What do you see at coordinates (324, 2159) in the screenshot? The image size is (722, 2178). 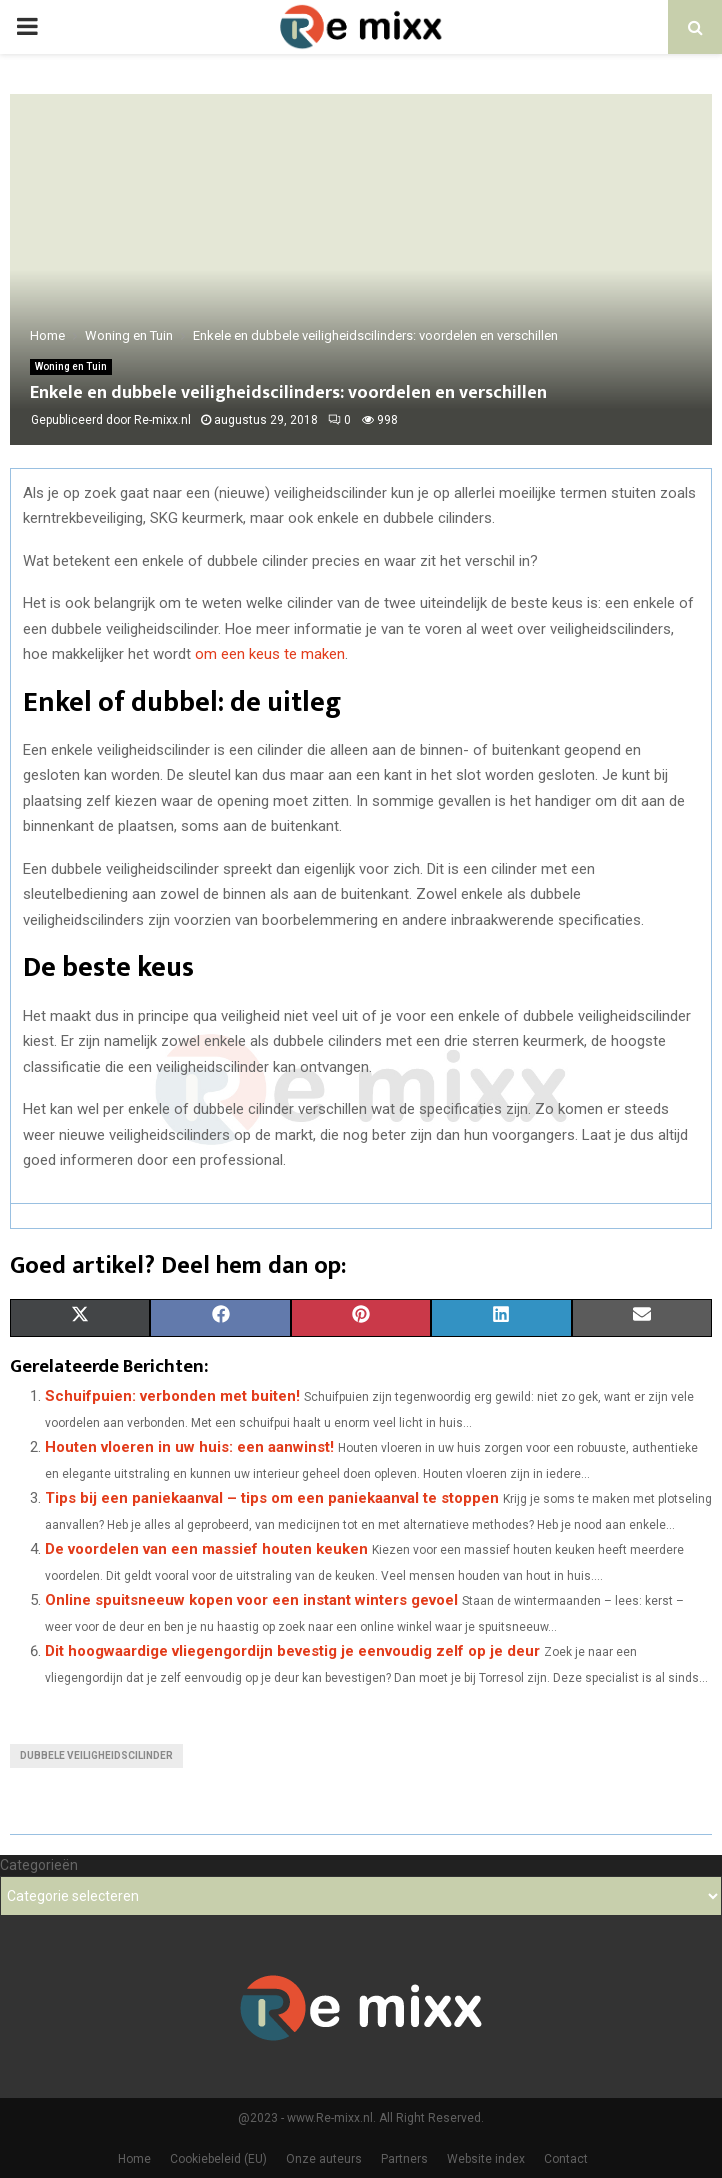 I see `Onze auteurs` at bounding box center [324, 2159].